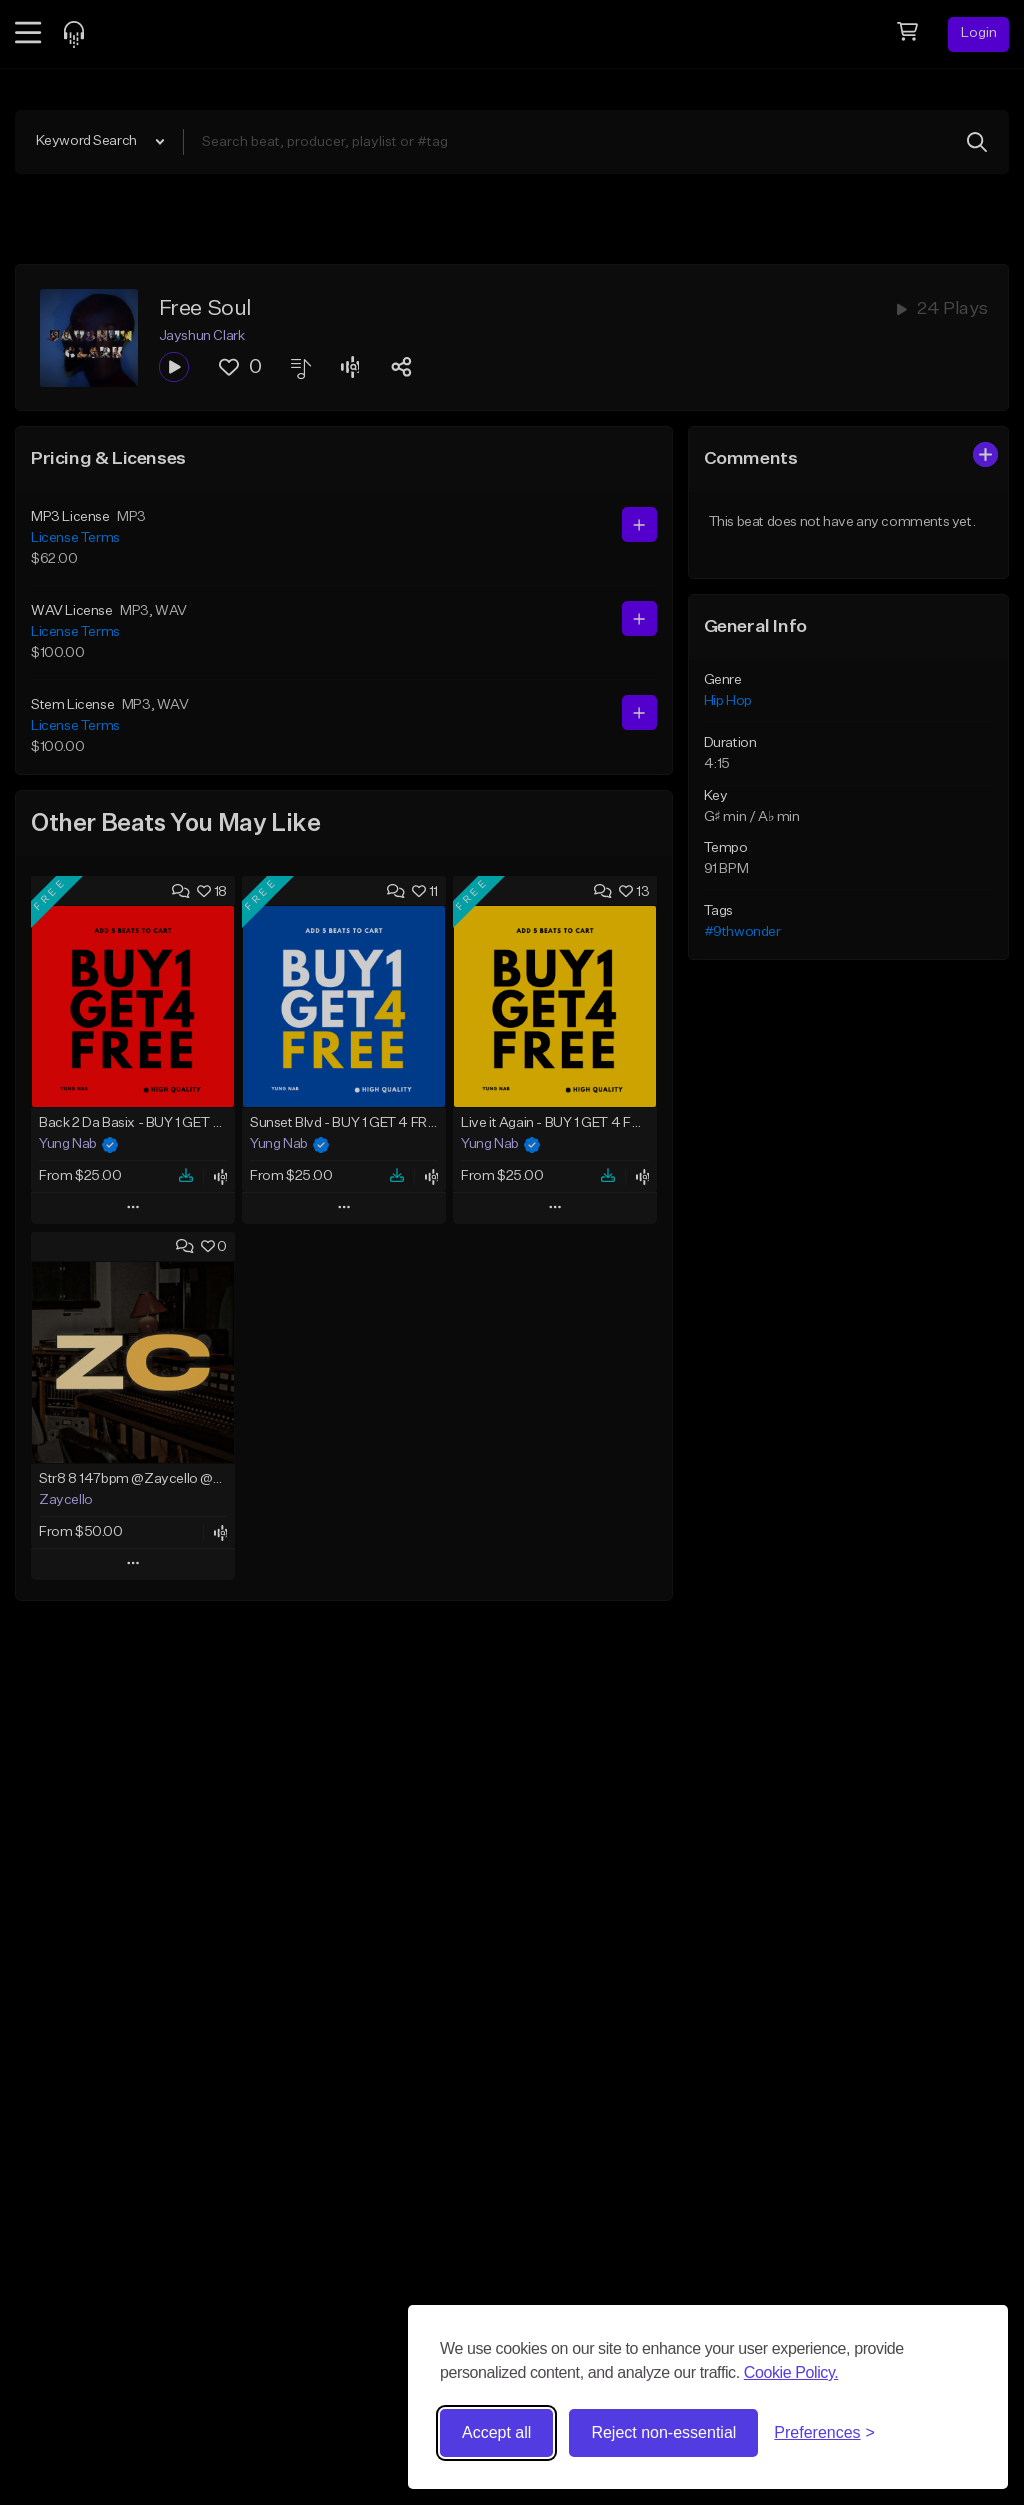  Describe the element at coordinates (663, 2432) in the screenshot. I see `Reject non-essential` at that location.